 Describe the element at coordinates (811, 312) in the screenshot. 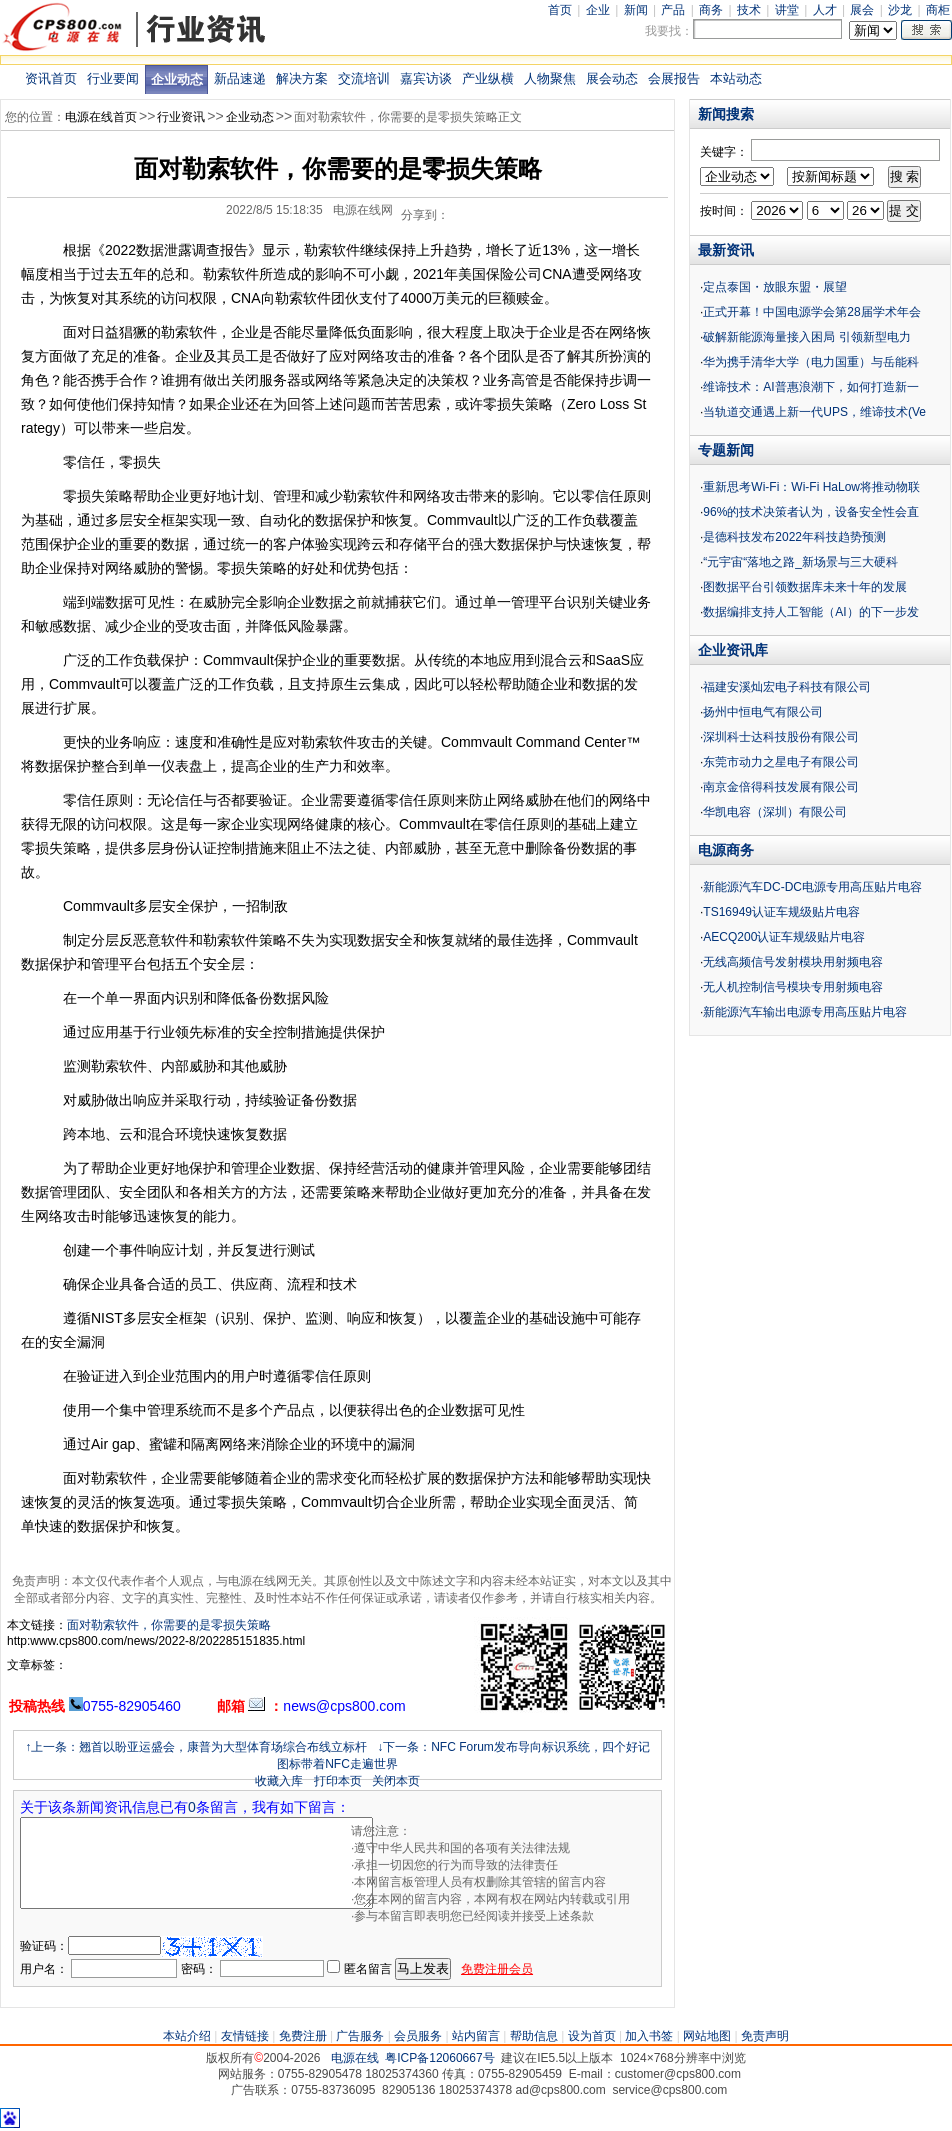

I see `正式开幕！中国电源学会第28届学术年会` at that location.